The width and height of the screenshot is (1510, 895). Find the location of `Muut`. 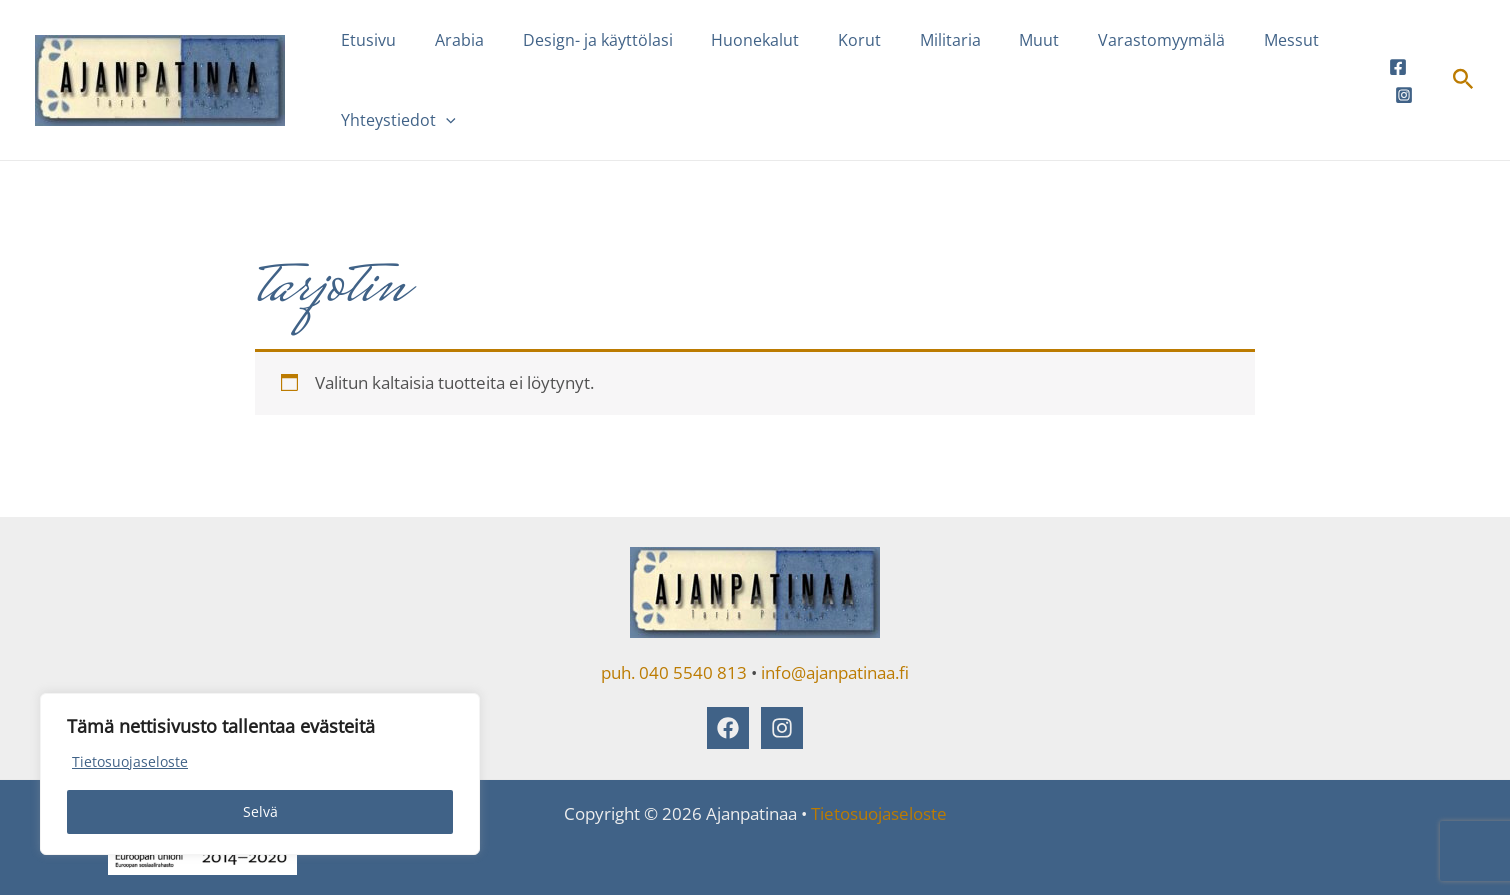

Muut is located at coordinates (996, 40).